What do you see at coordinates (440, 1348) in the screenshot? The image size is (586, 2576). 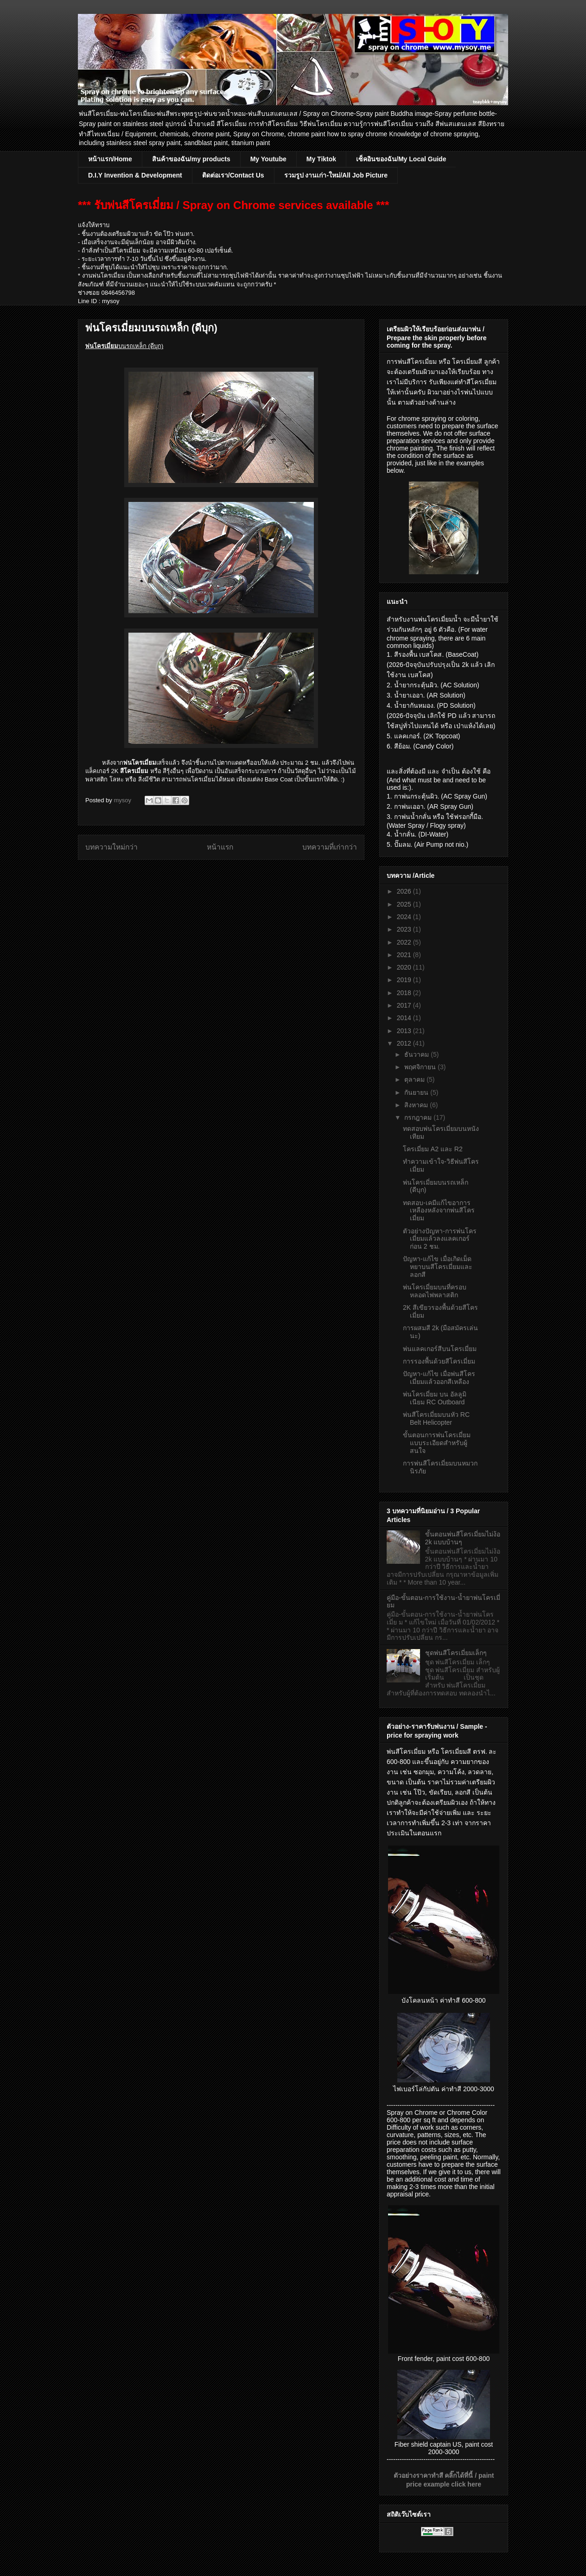 I see `พ่นแลคเกอร์สีบนโครเมี่ยม` at bounding box center [440, 1348].